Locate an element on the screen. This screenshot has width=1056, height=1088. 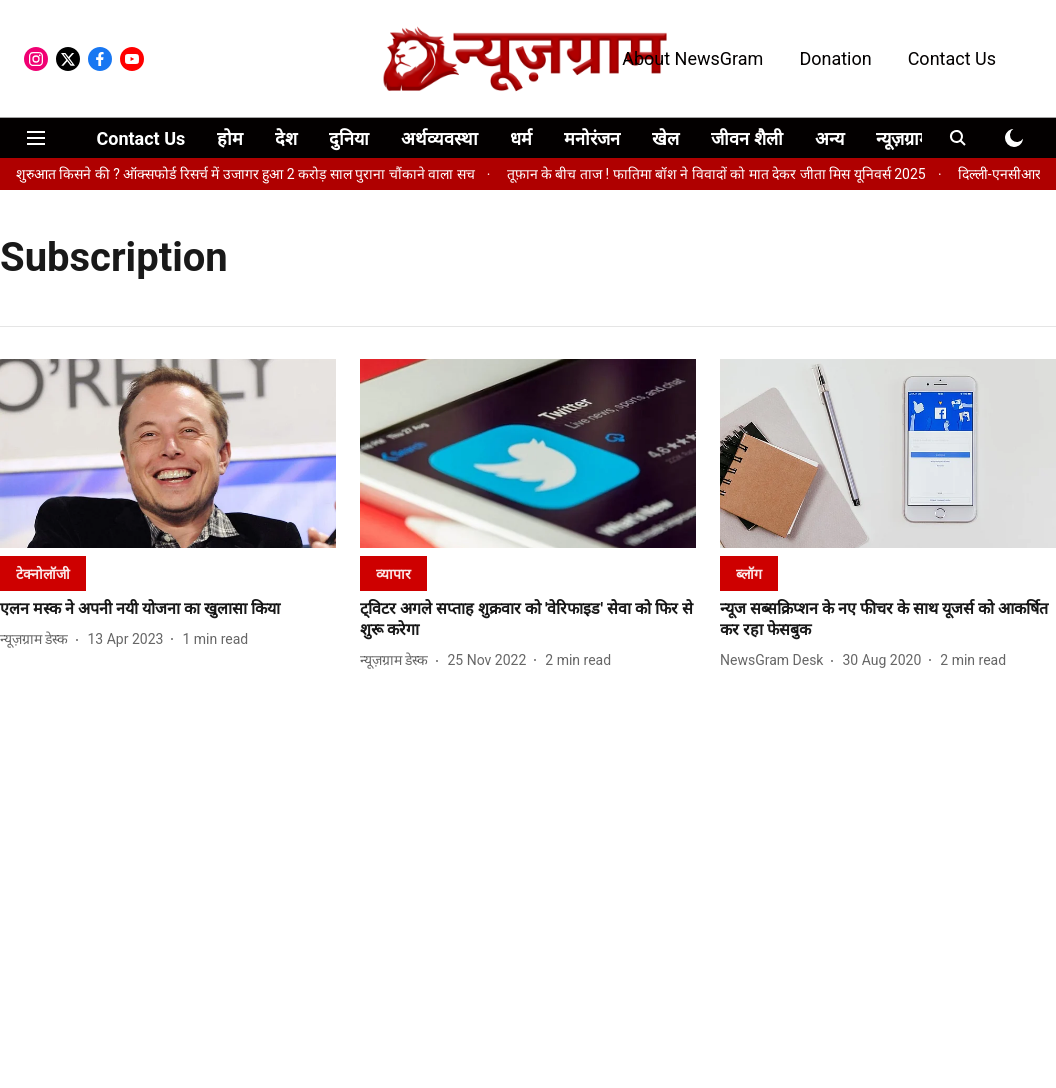
होम is located at coordinates (230, 138).